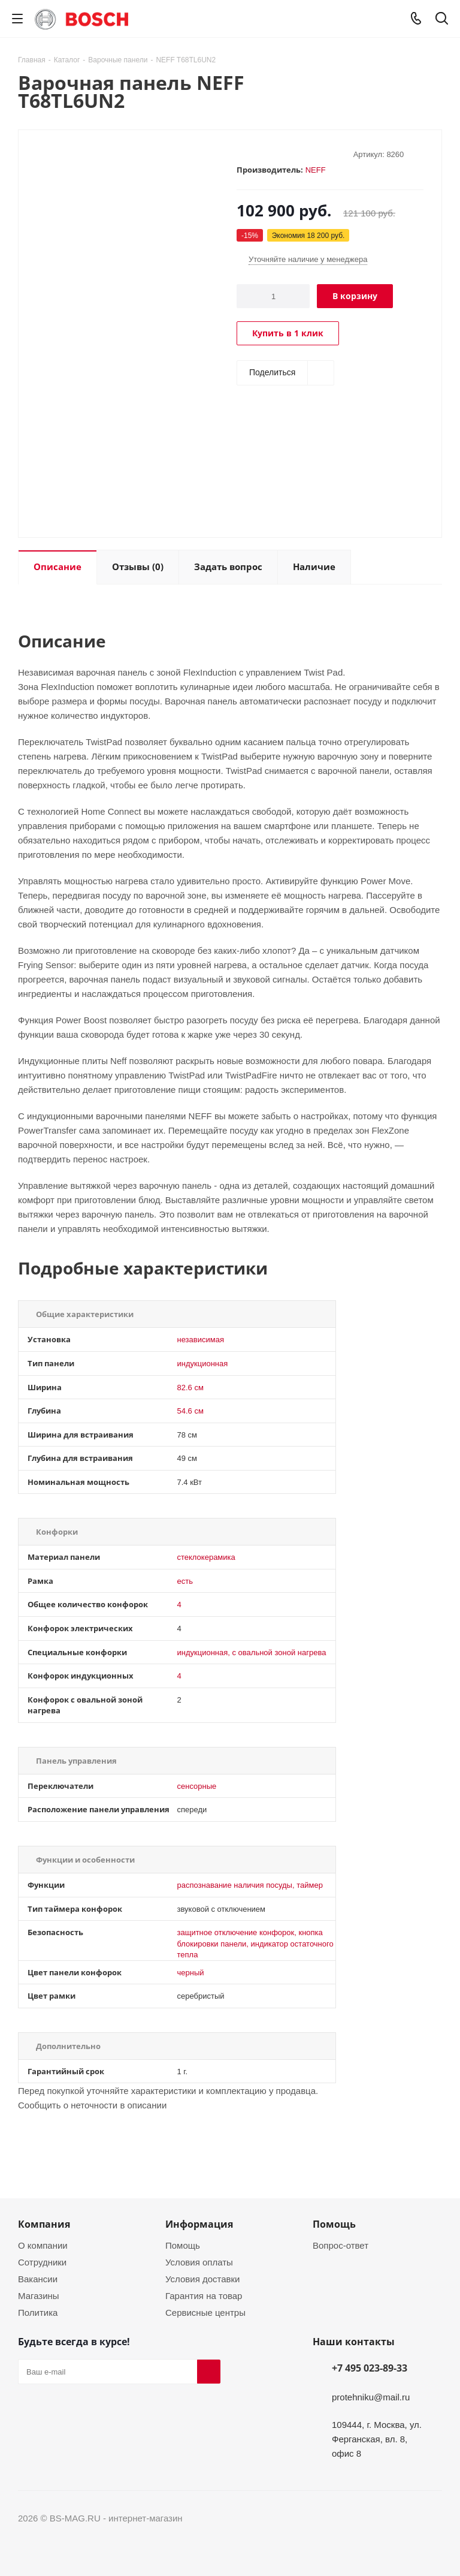  I want to click on Сообщить о неточности в описании, so click(92, 2105).